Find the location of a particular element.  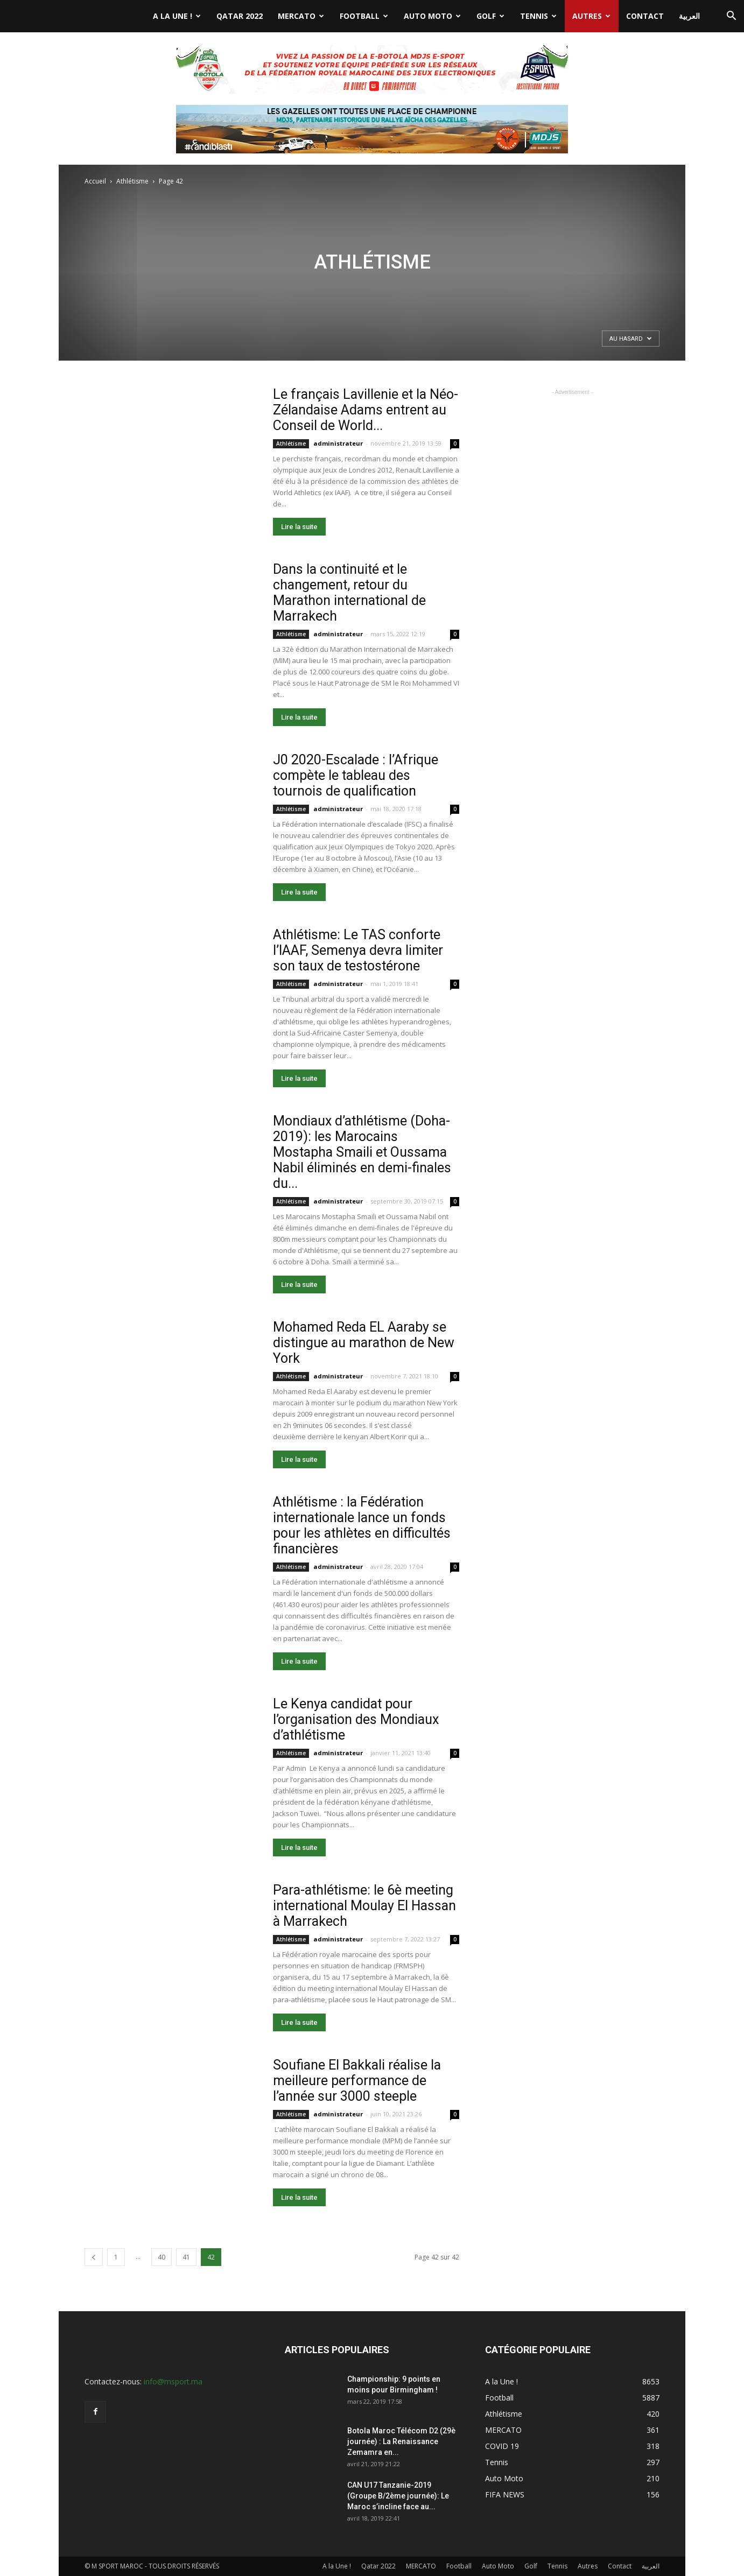

Para-athlétisme: le 6è meeting international Moulay El Hassan à Marrakech is located at coordinates (364, 1905).